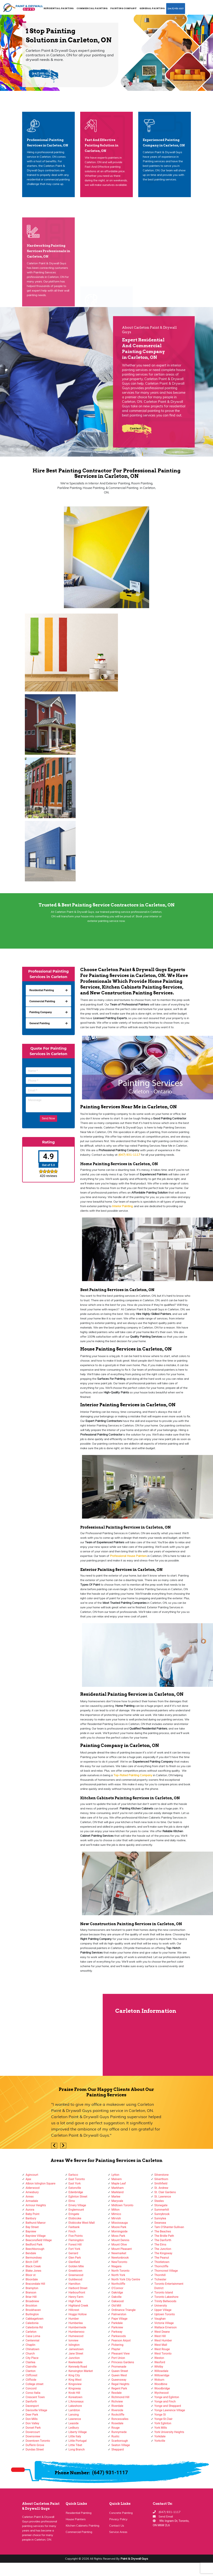  I want to click on Scarborough, so click(119, 2454).